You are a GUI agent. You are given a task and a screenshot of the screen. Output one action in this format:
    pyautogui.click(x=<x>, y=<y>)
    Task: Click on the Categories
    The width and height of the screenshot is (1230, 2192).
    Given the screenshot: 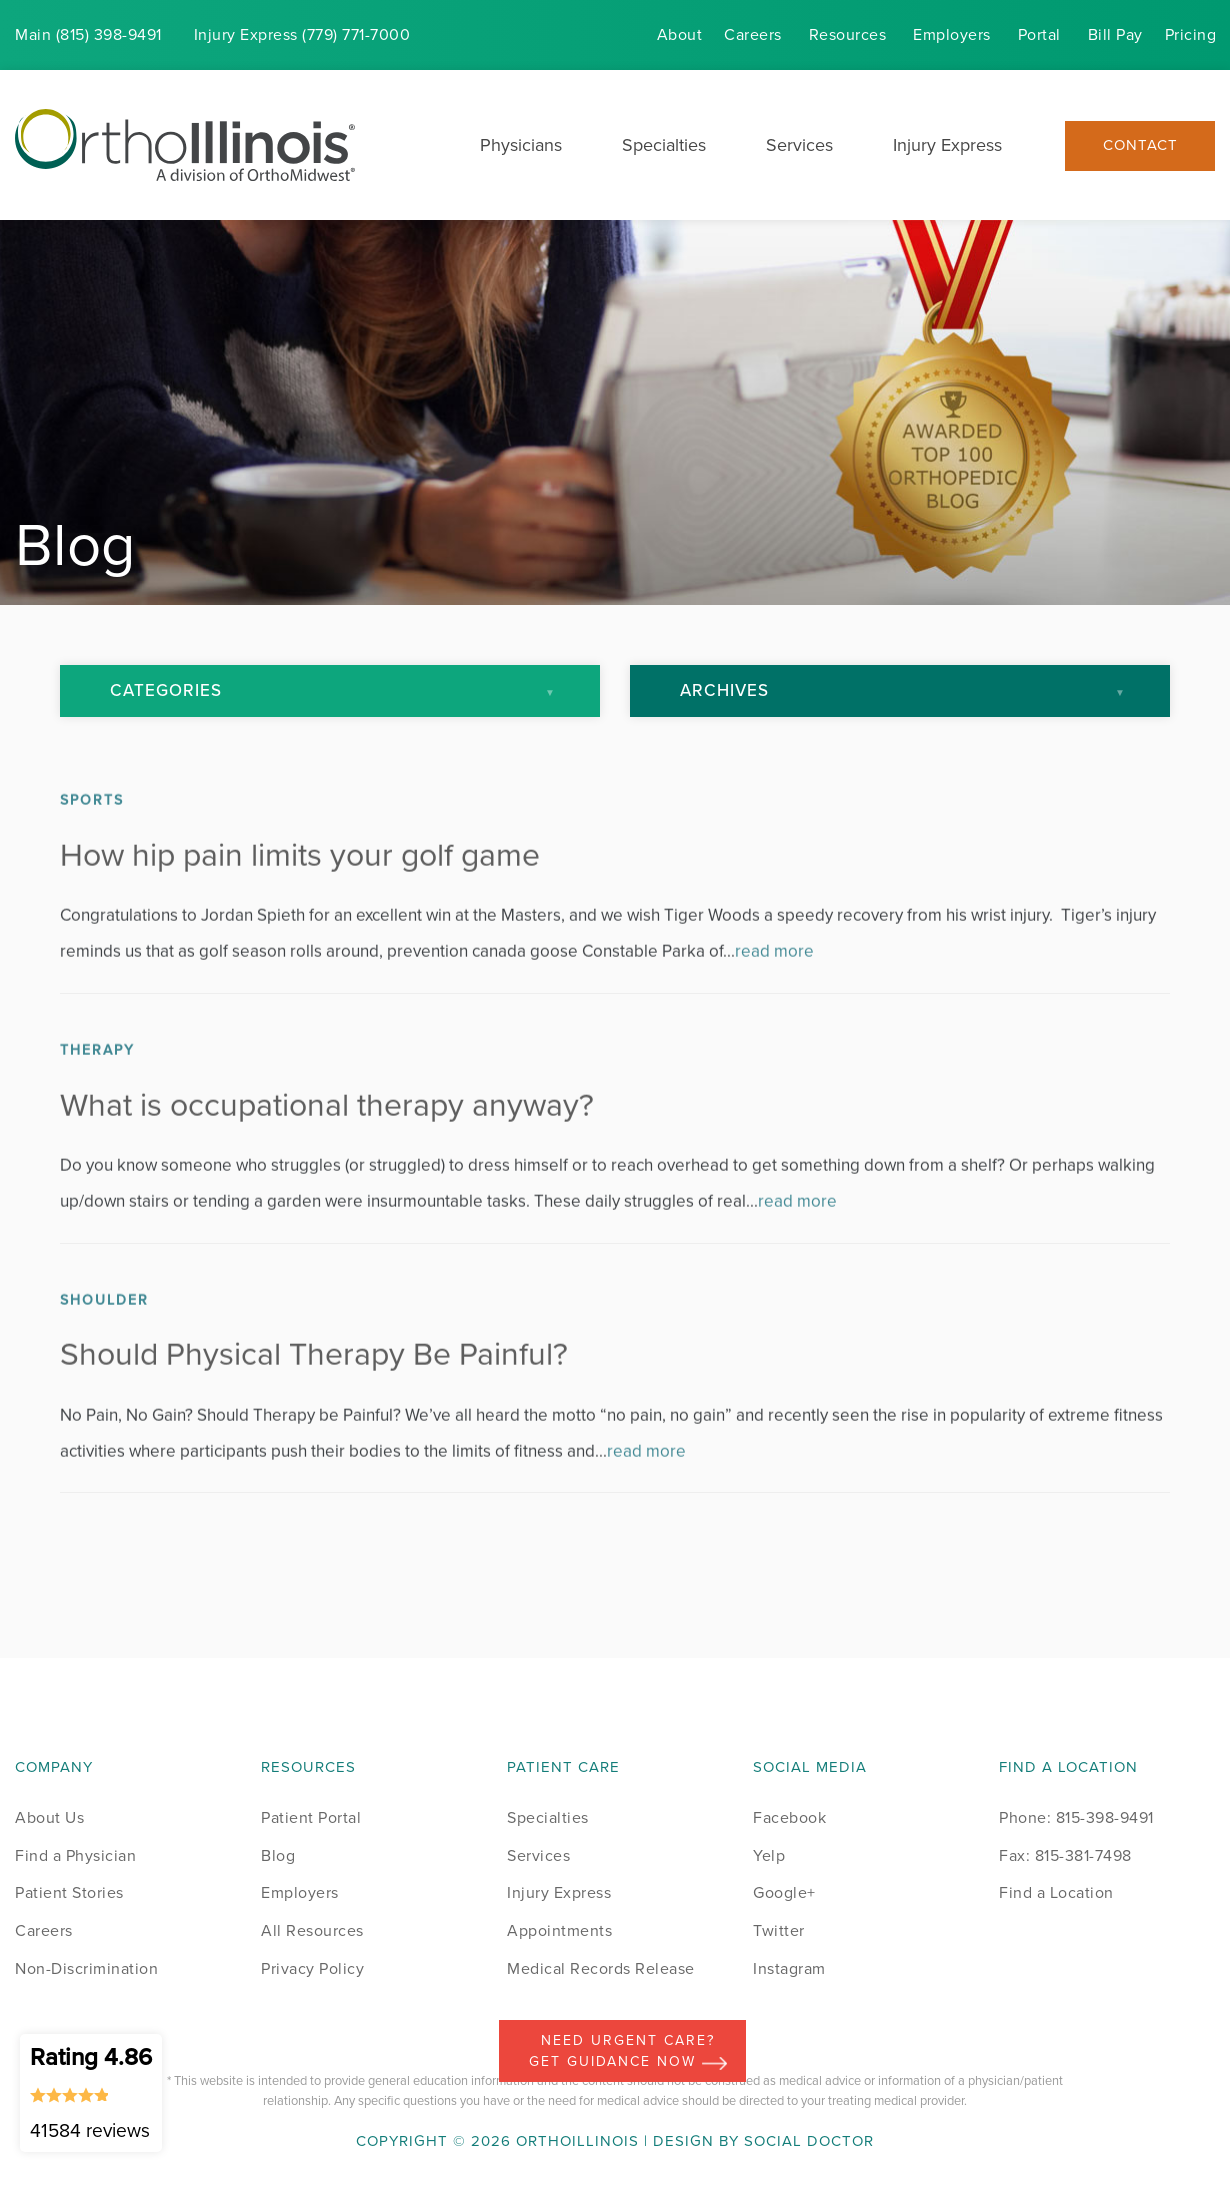 What is the action you would take?
    pyautogui.click(x=166, y=690)
    